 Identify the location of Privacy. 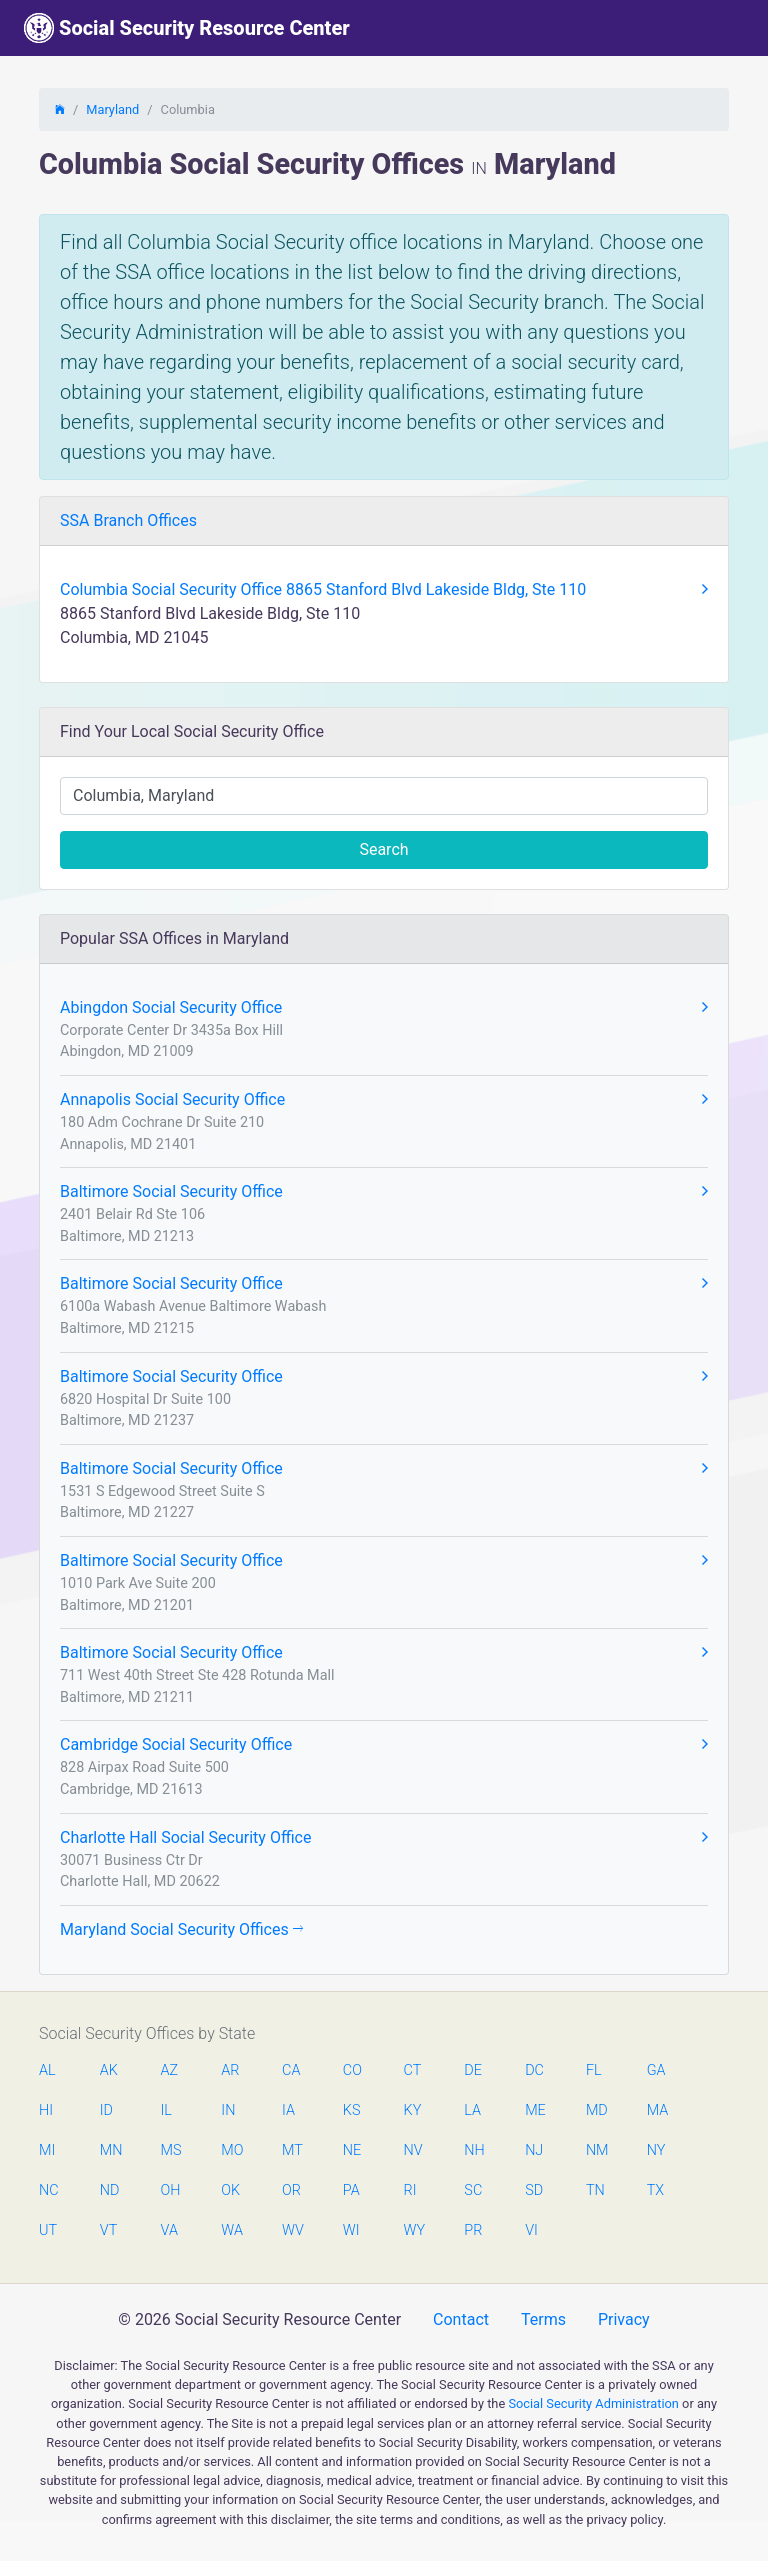
(624, 2319).